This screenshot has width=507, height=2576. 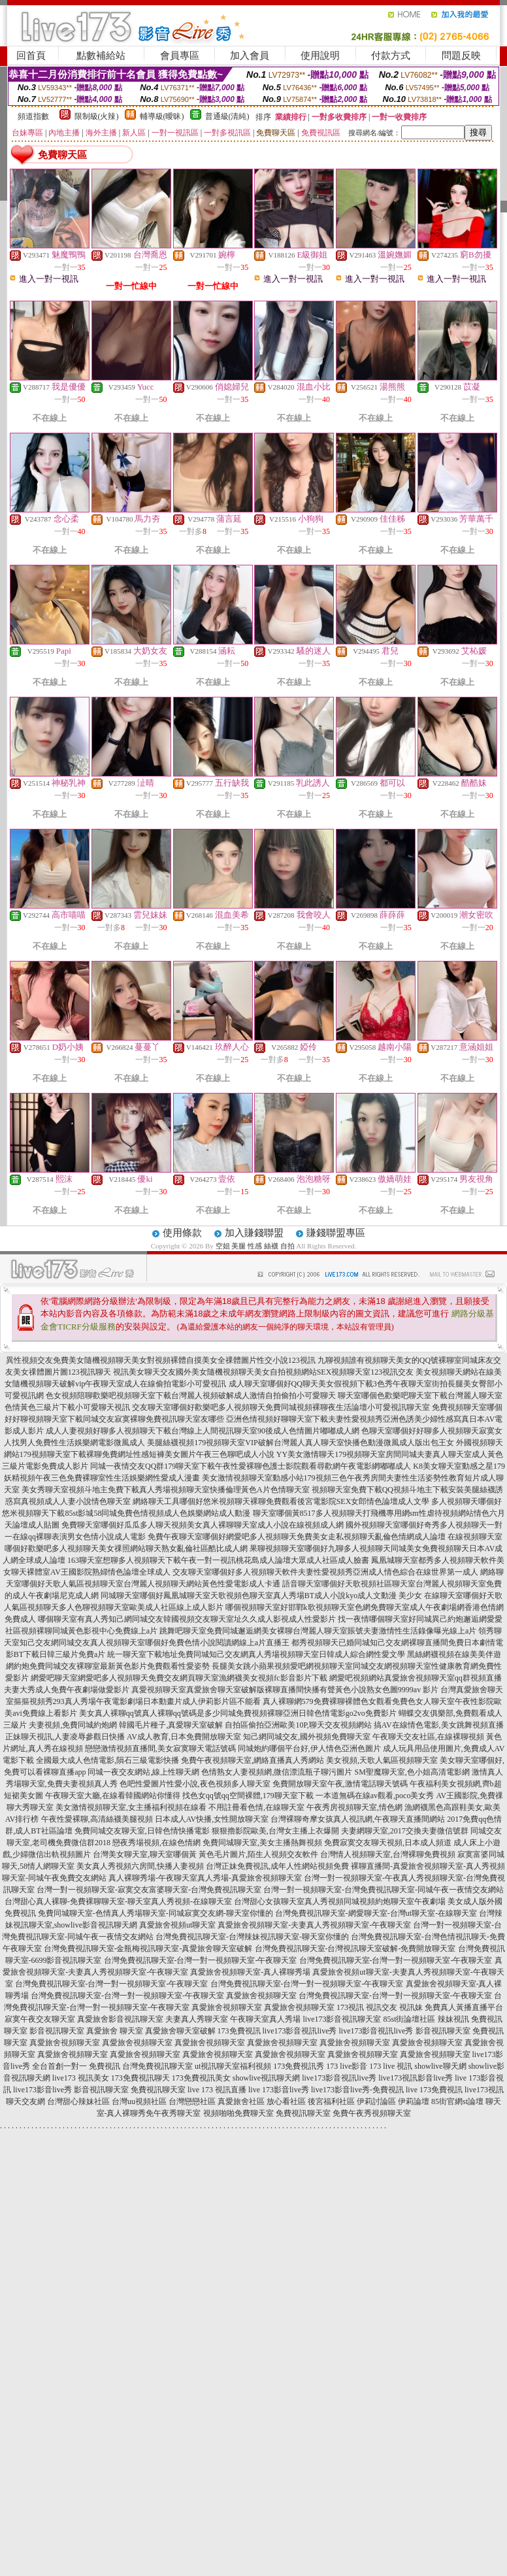 I want to click on 戀戀激情視頻直播間,美女寂寞聊天電話號碼, so click(x=160, y=1748).